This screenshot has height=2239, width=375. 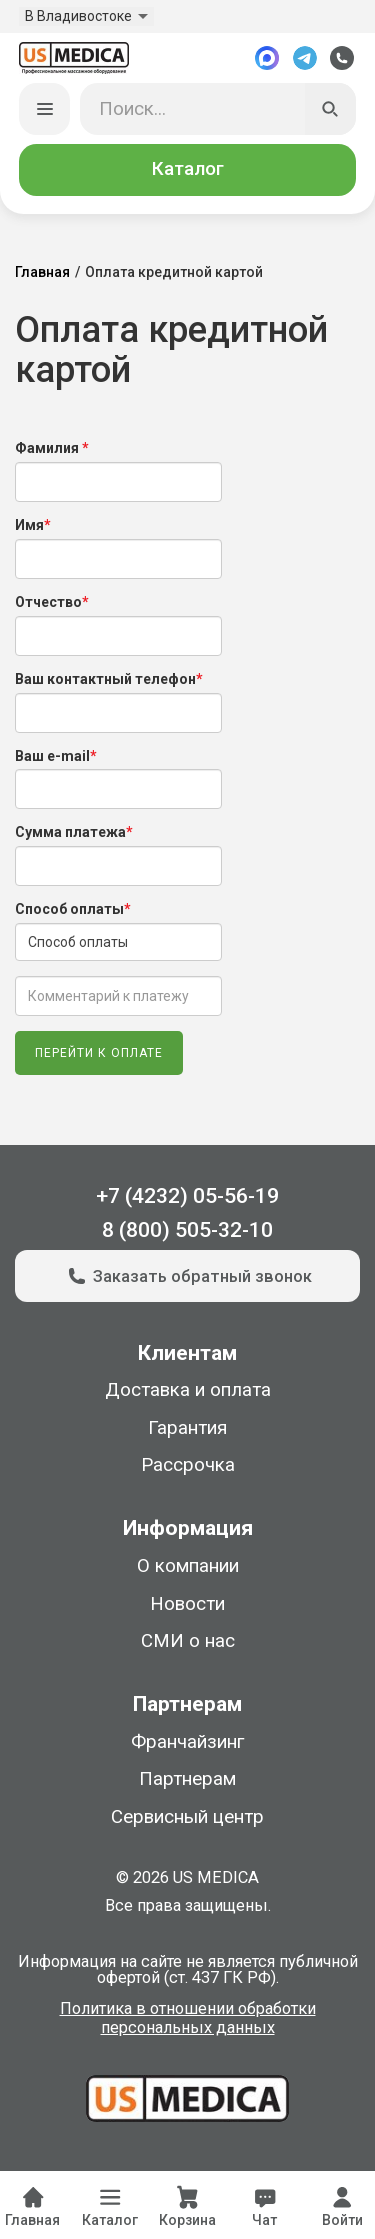 What do you see at coordinates (74, 832) in the screenshot?
I see `Сумма платежа` at bounding box center [74, 832].